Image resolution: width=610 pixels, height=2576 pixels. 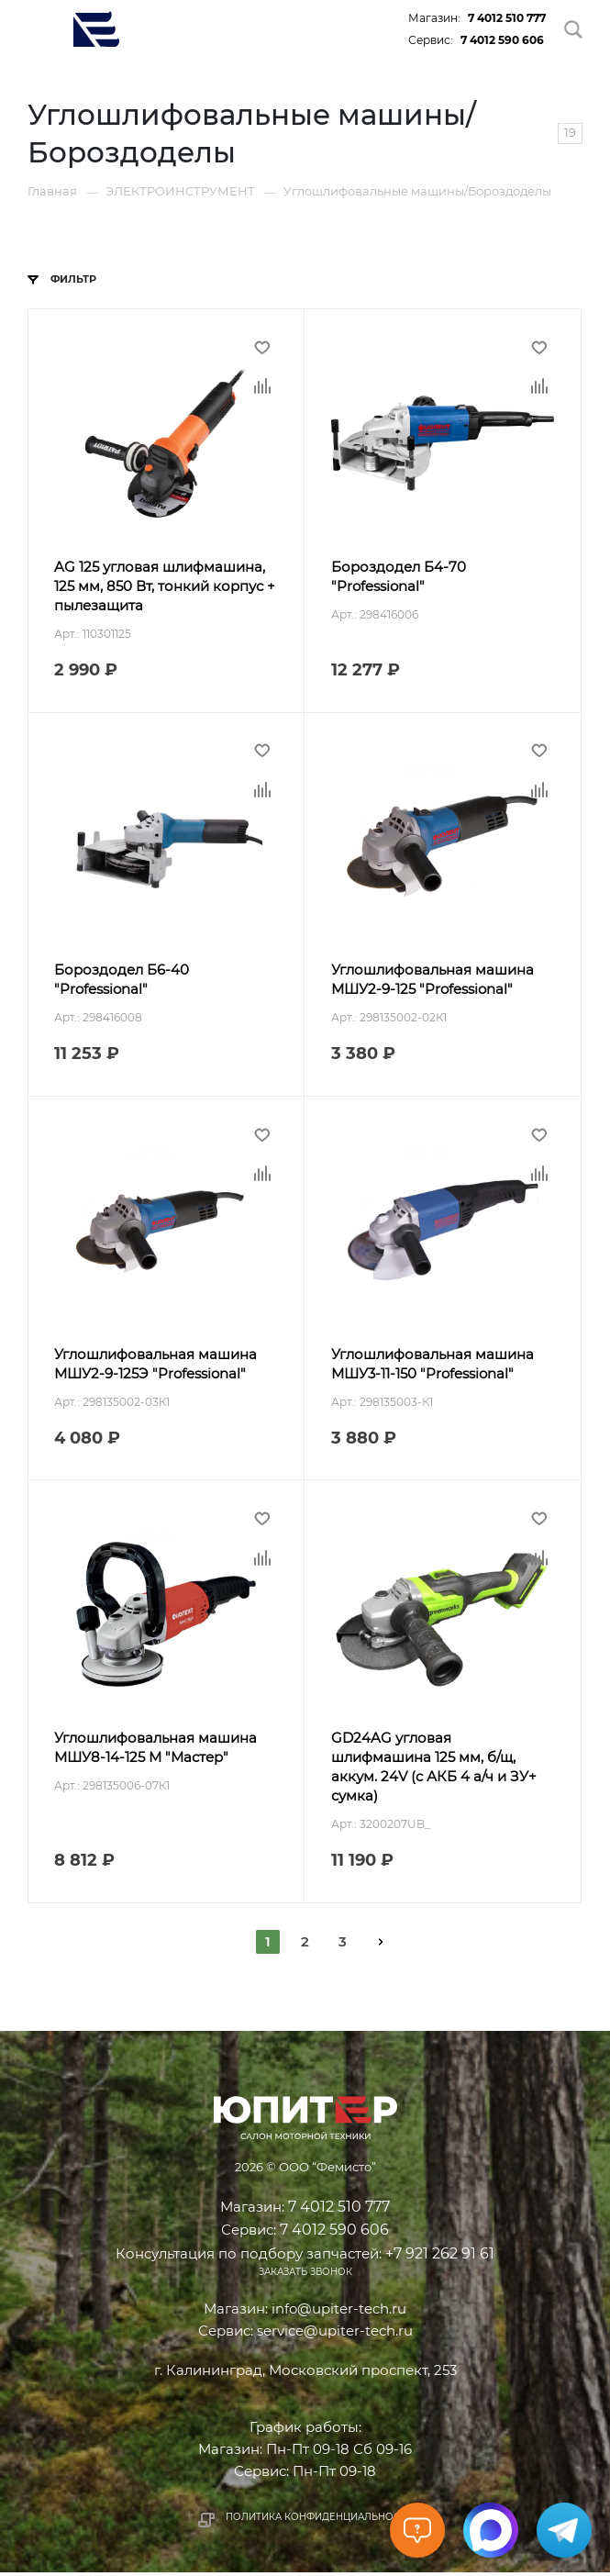 What do you see at coordinates (319, 2520) in the screenshot?
I see `Политика конфиденциальности` at bounding box center [319, 2520].